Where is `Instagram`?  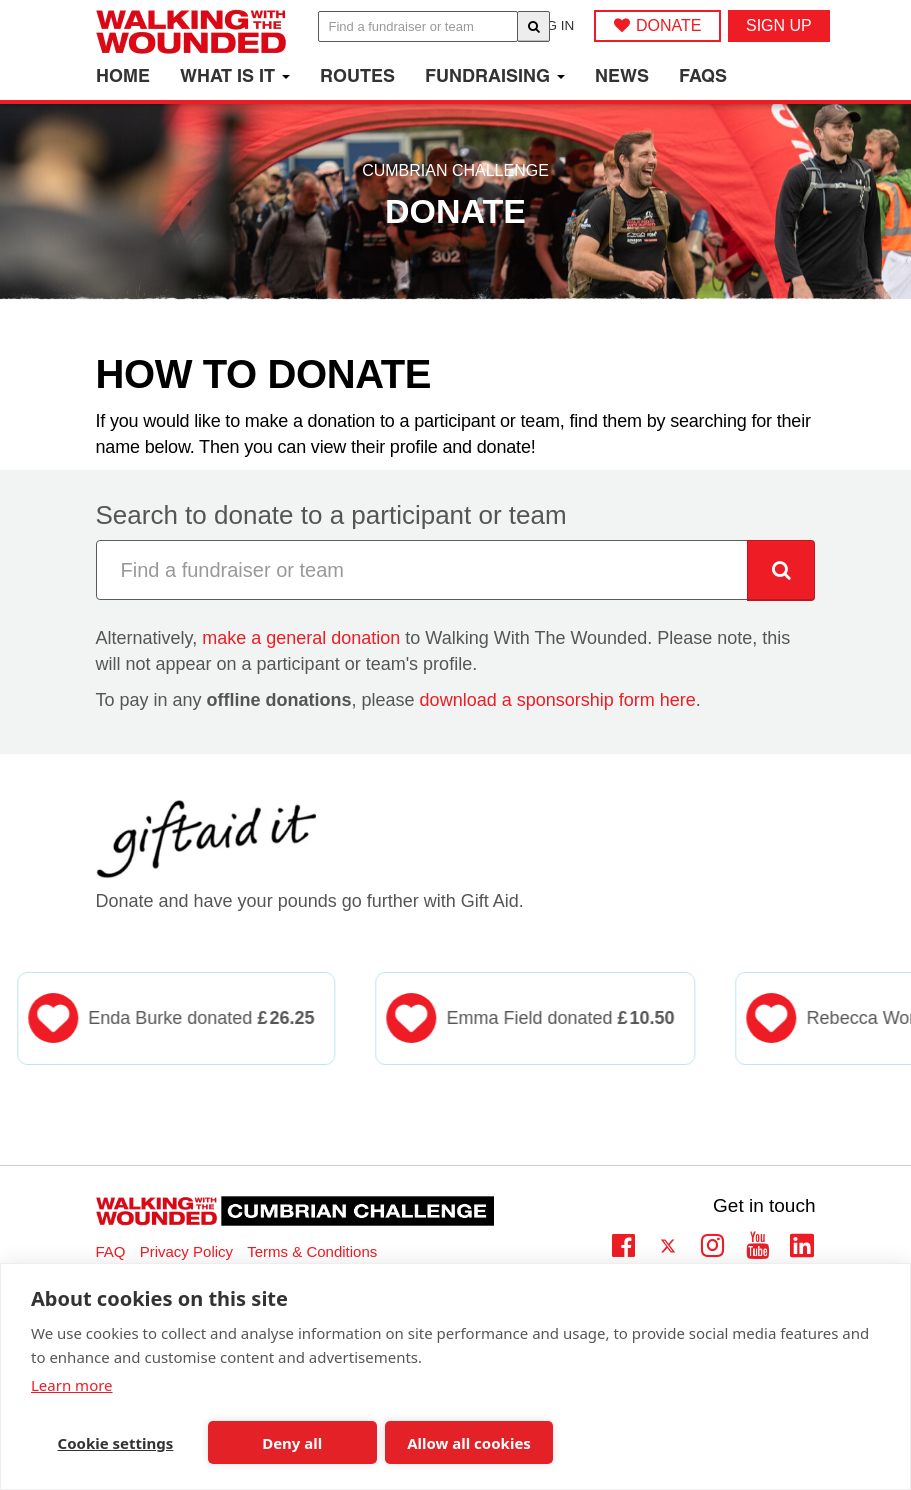 Instagram is located at coordinates (712, 1243).